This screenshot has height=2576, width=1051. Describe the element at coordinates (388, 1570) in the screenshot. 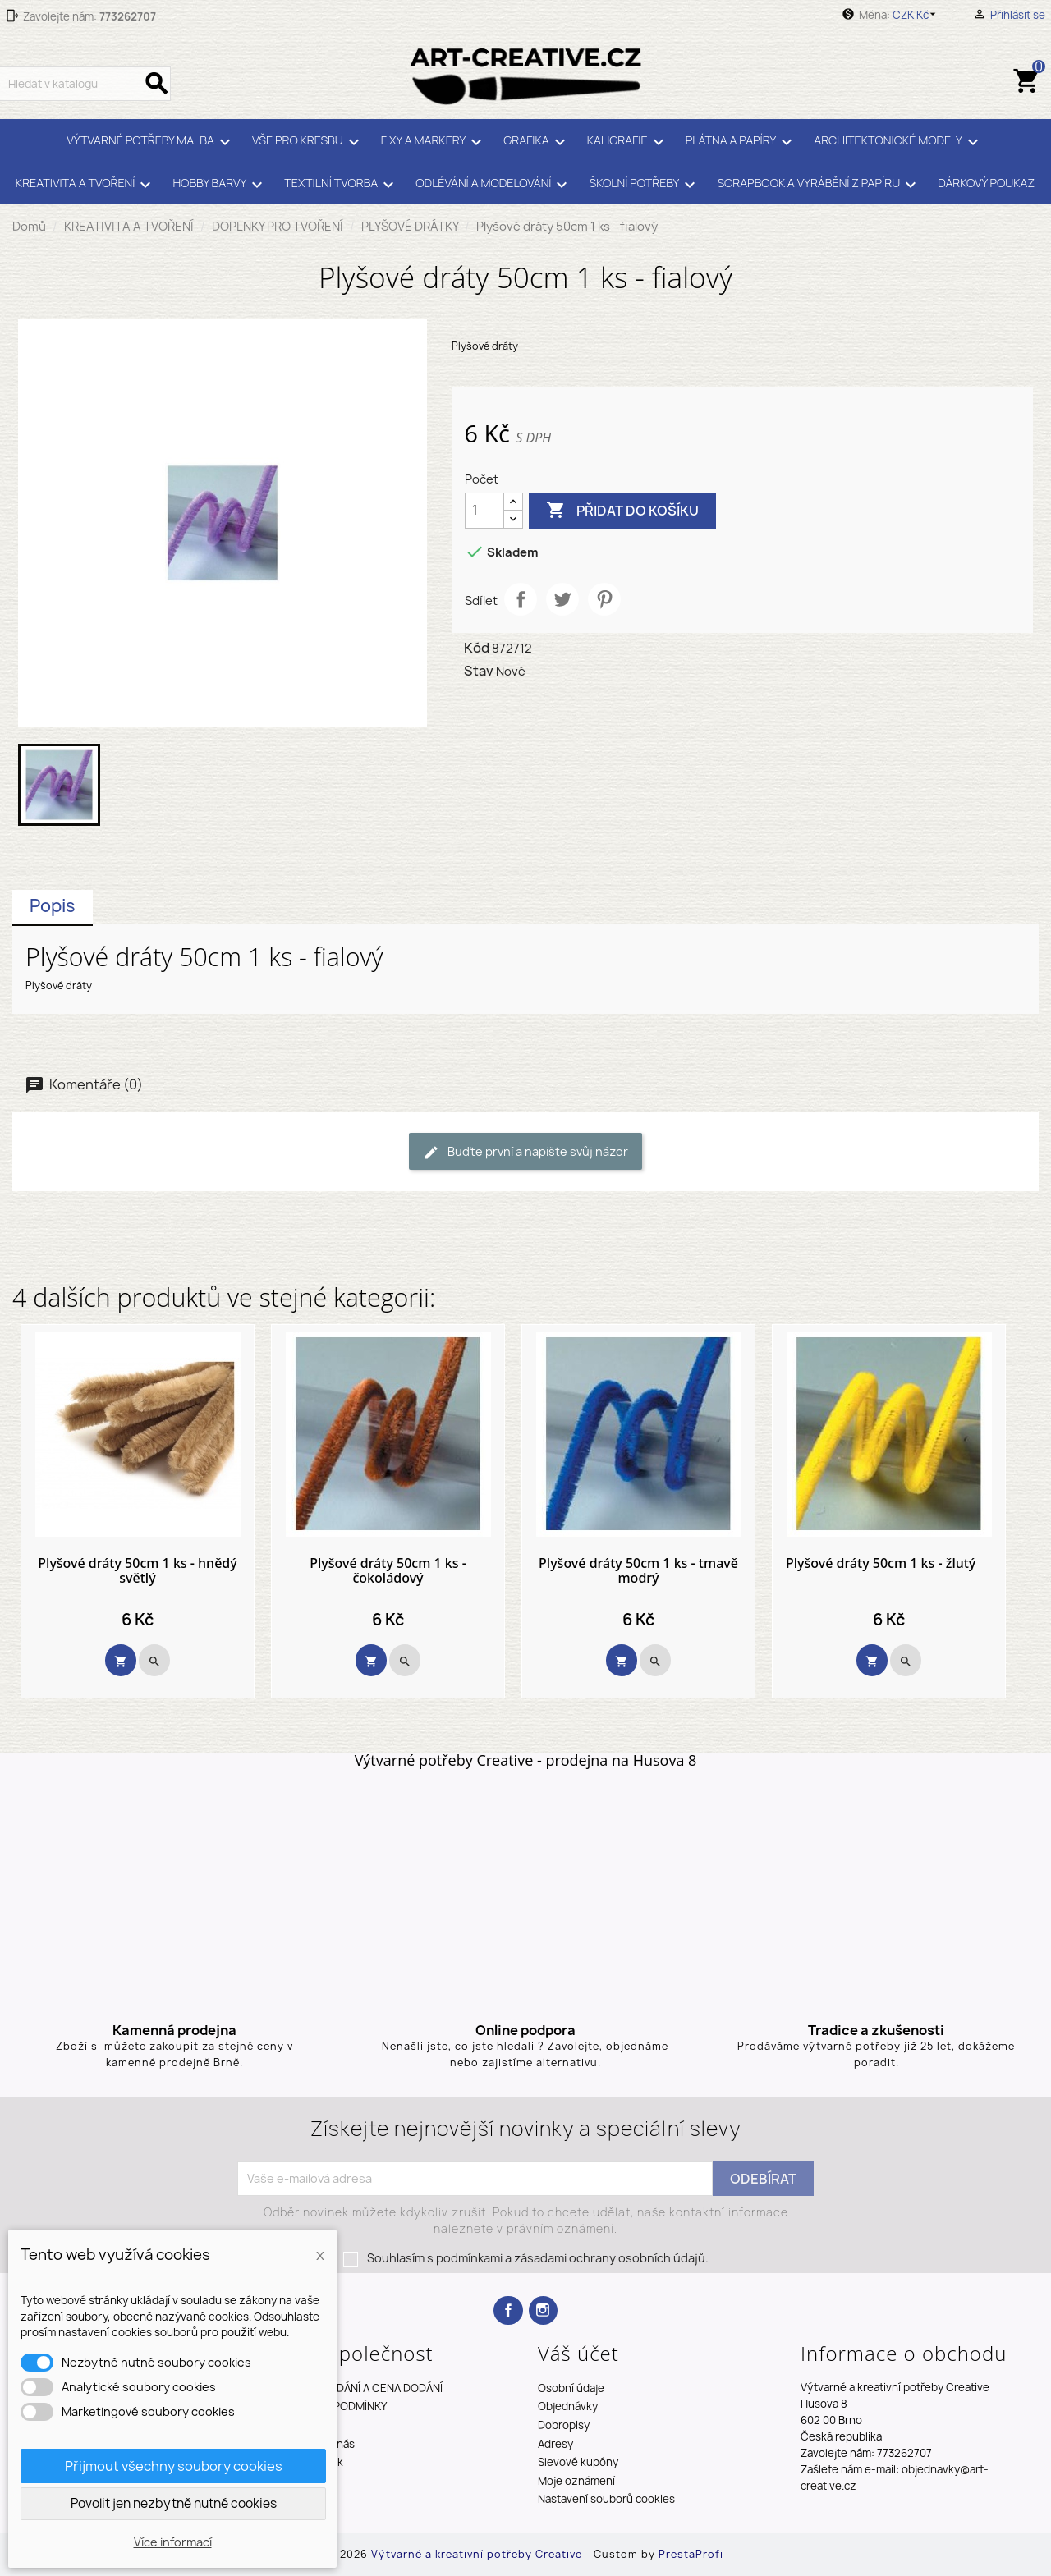

I see `Plyšové dráty 50cm 1 ks - čokoládový` at that location.